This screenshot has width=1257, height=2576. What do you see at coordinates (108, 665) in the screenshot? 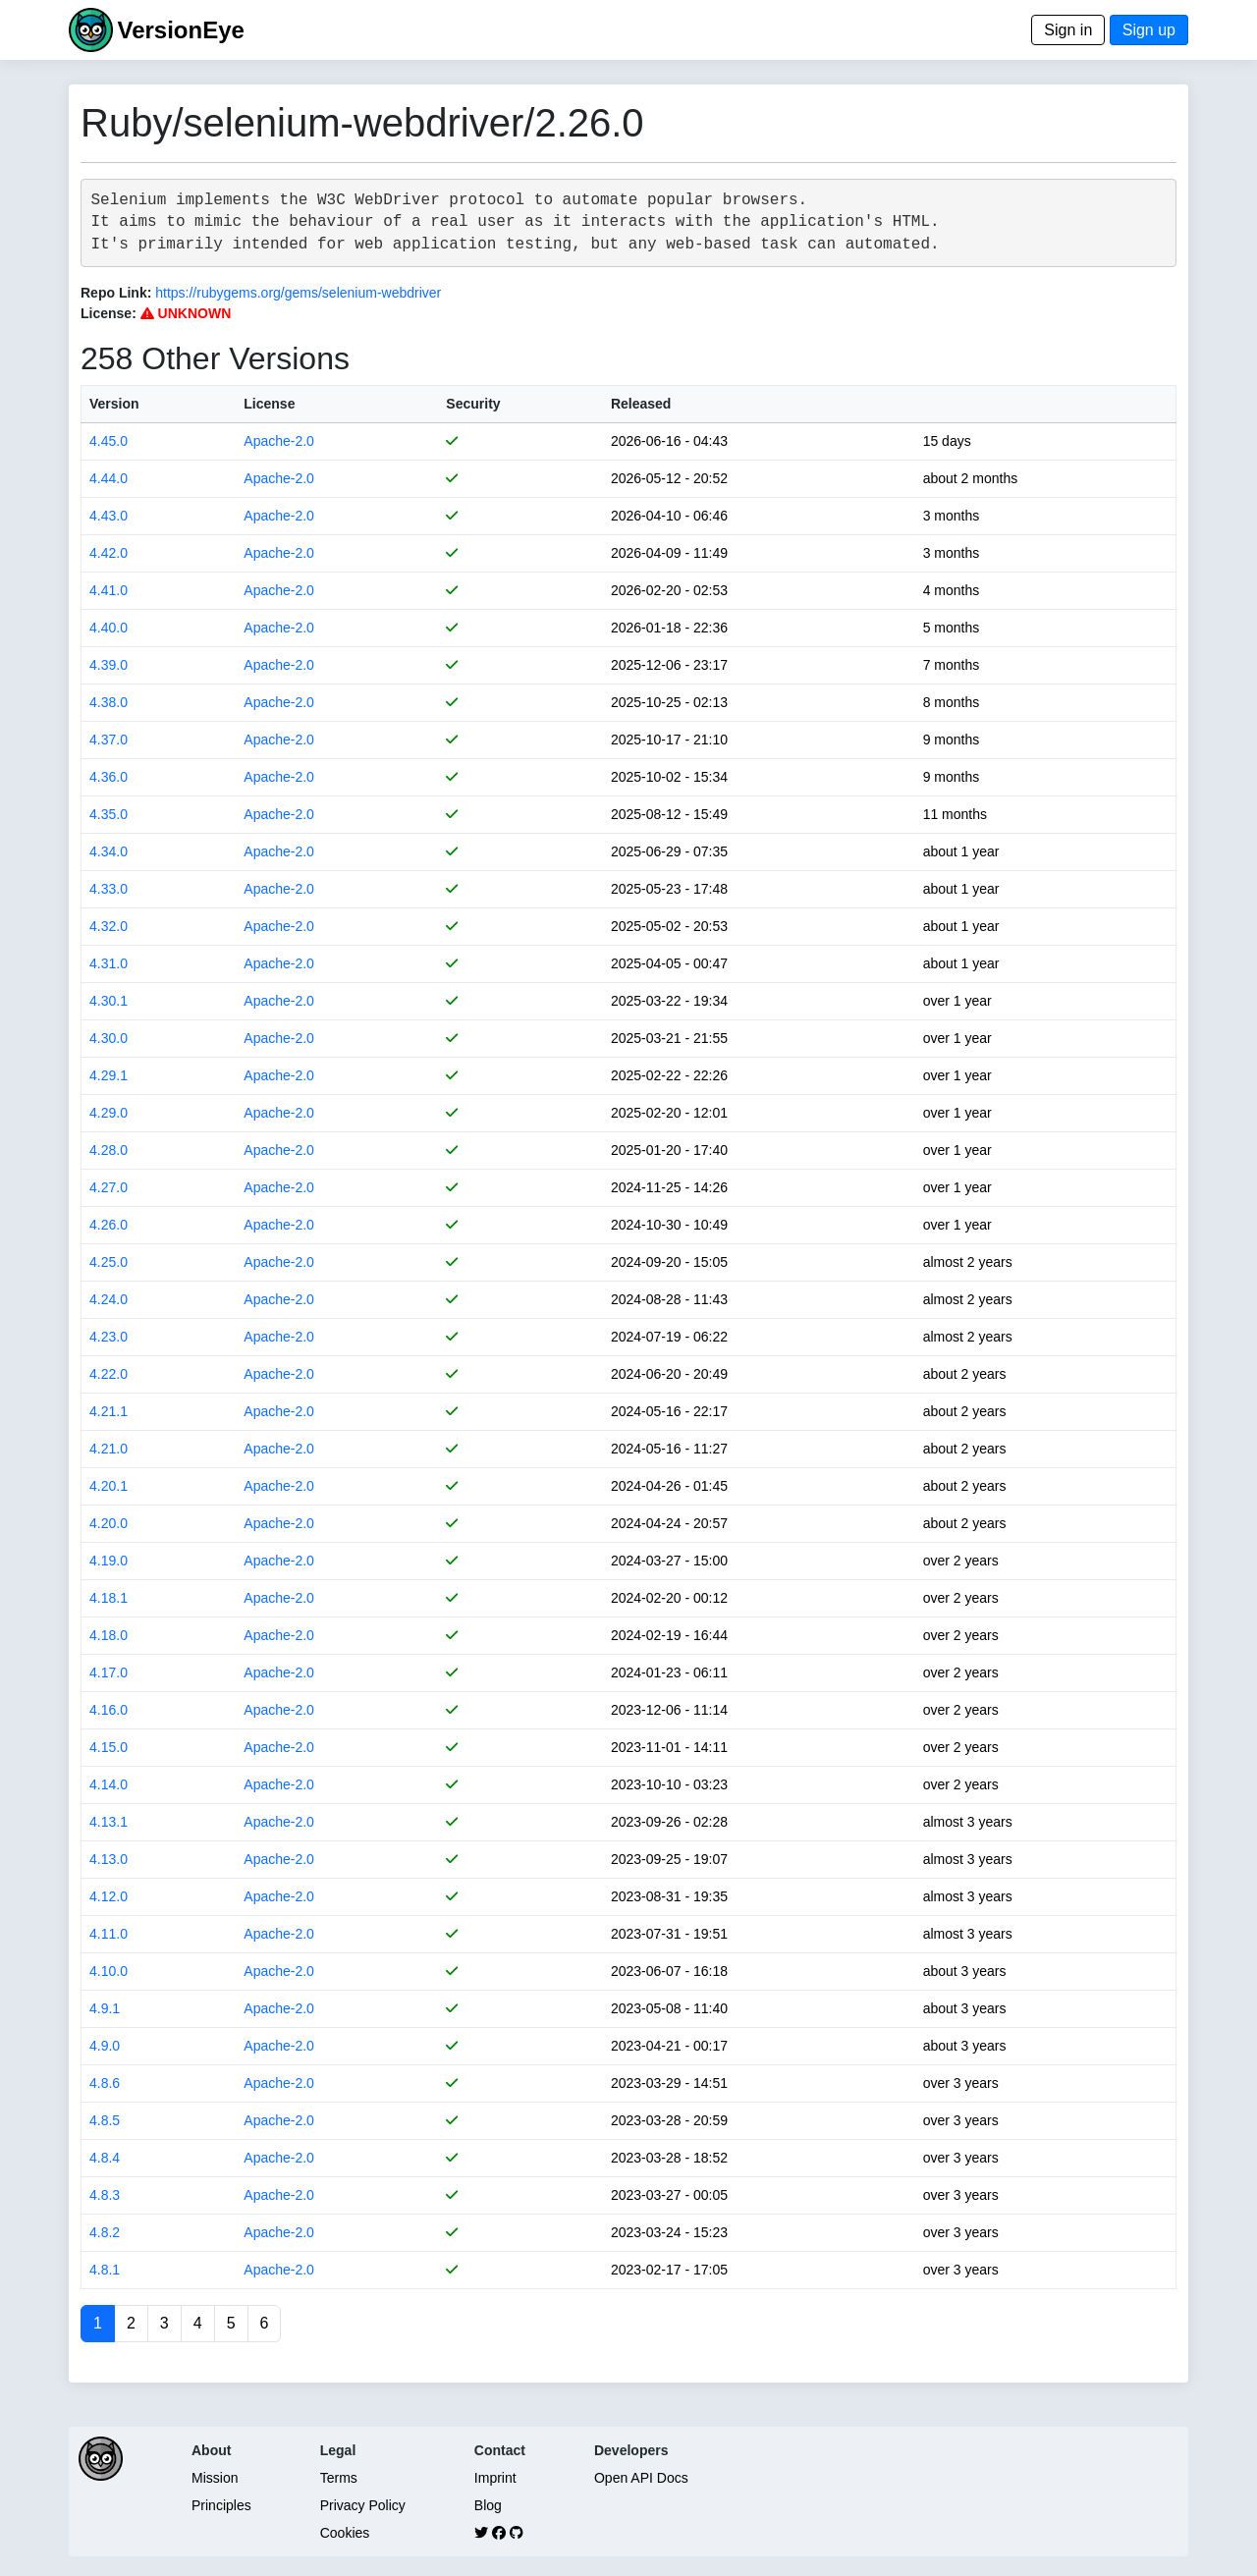
I see `4.39.0` at bounding box center [108, 665].